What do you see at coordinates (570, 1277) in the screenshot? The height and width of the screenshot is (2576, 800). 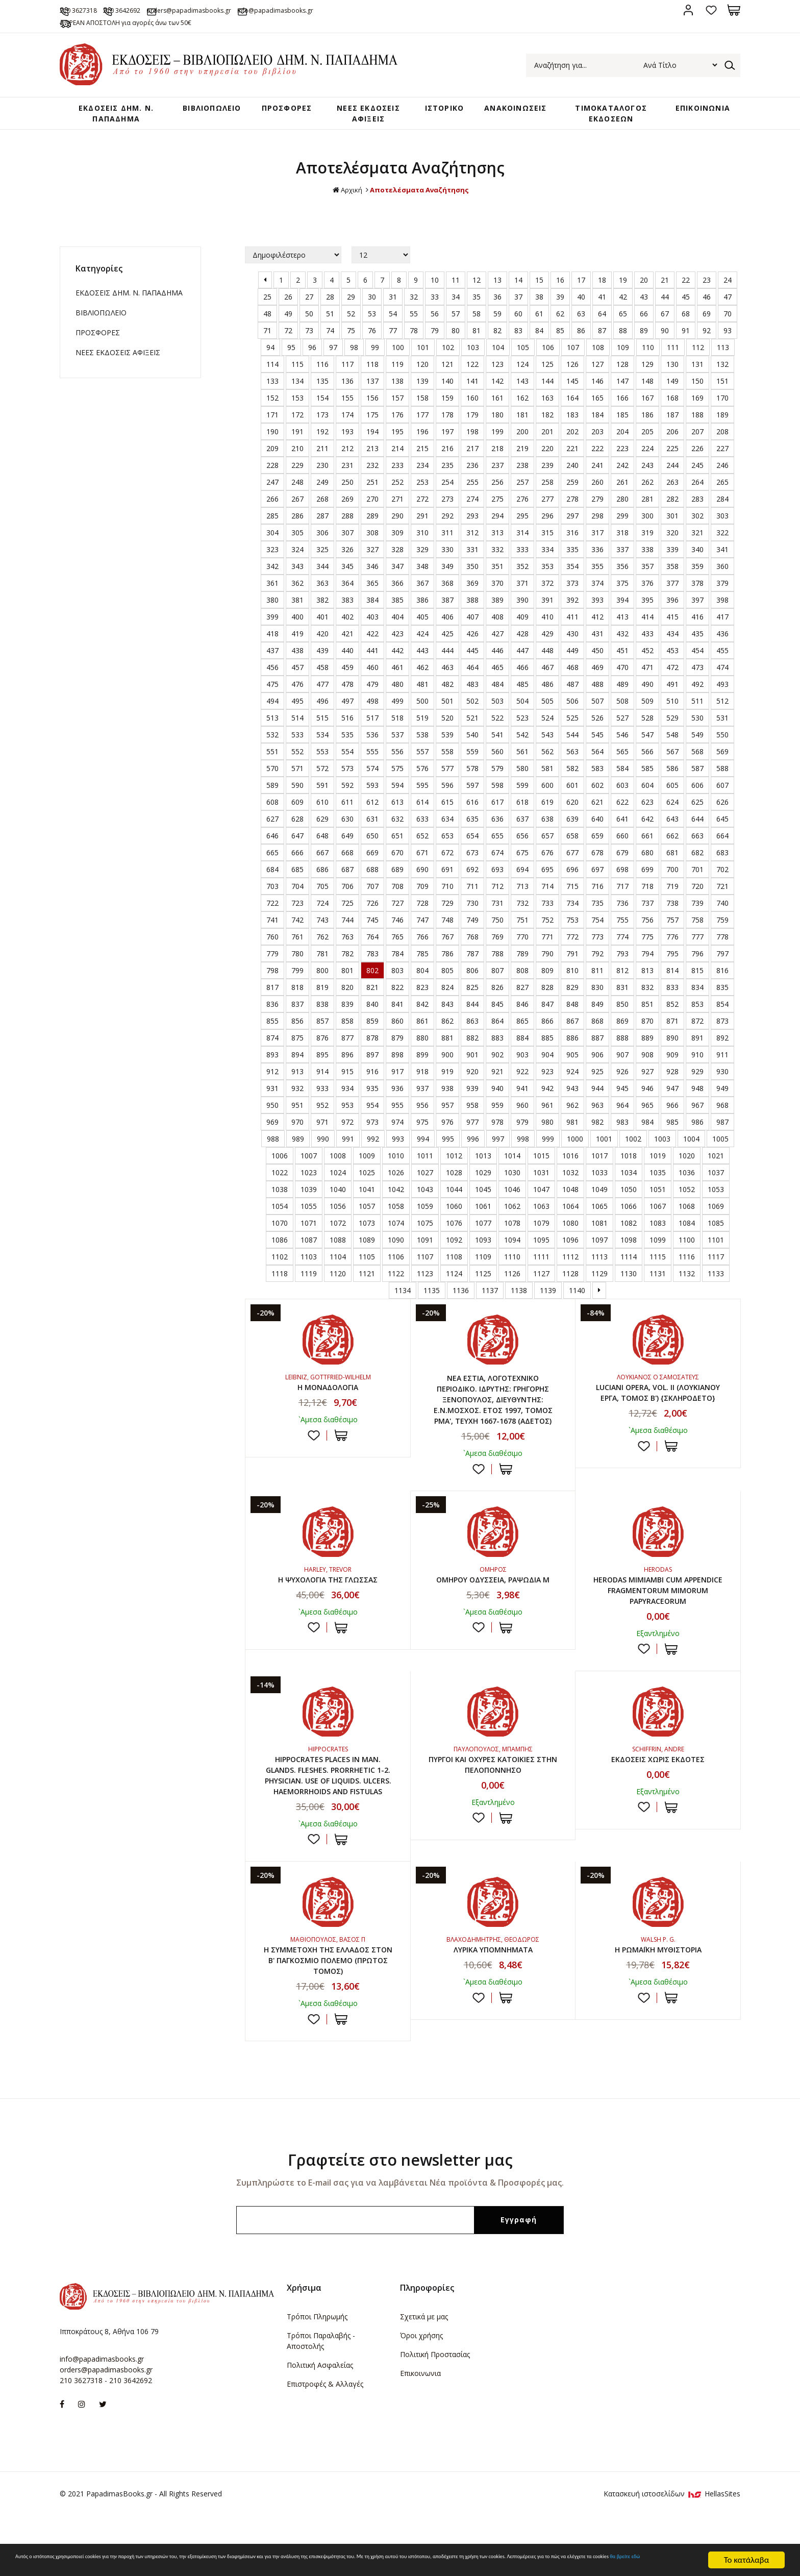 I see `1112` at bounding box center [570, 1277].